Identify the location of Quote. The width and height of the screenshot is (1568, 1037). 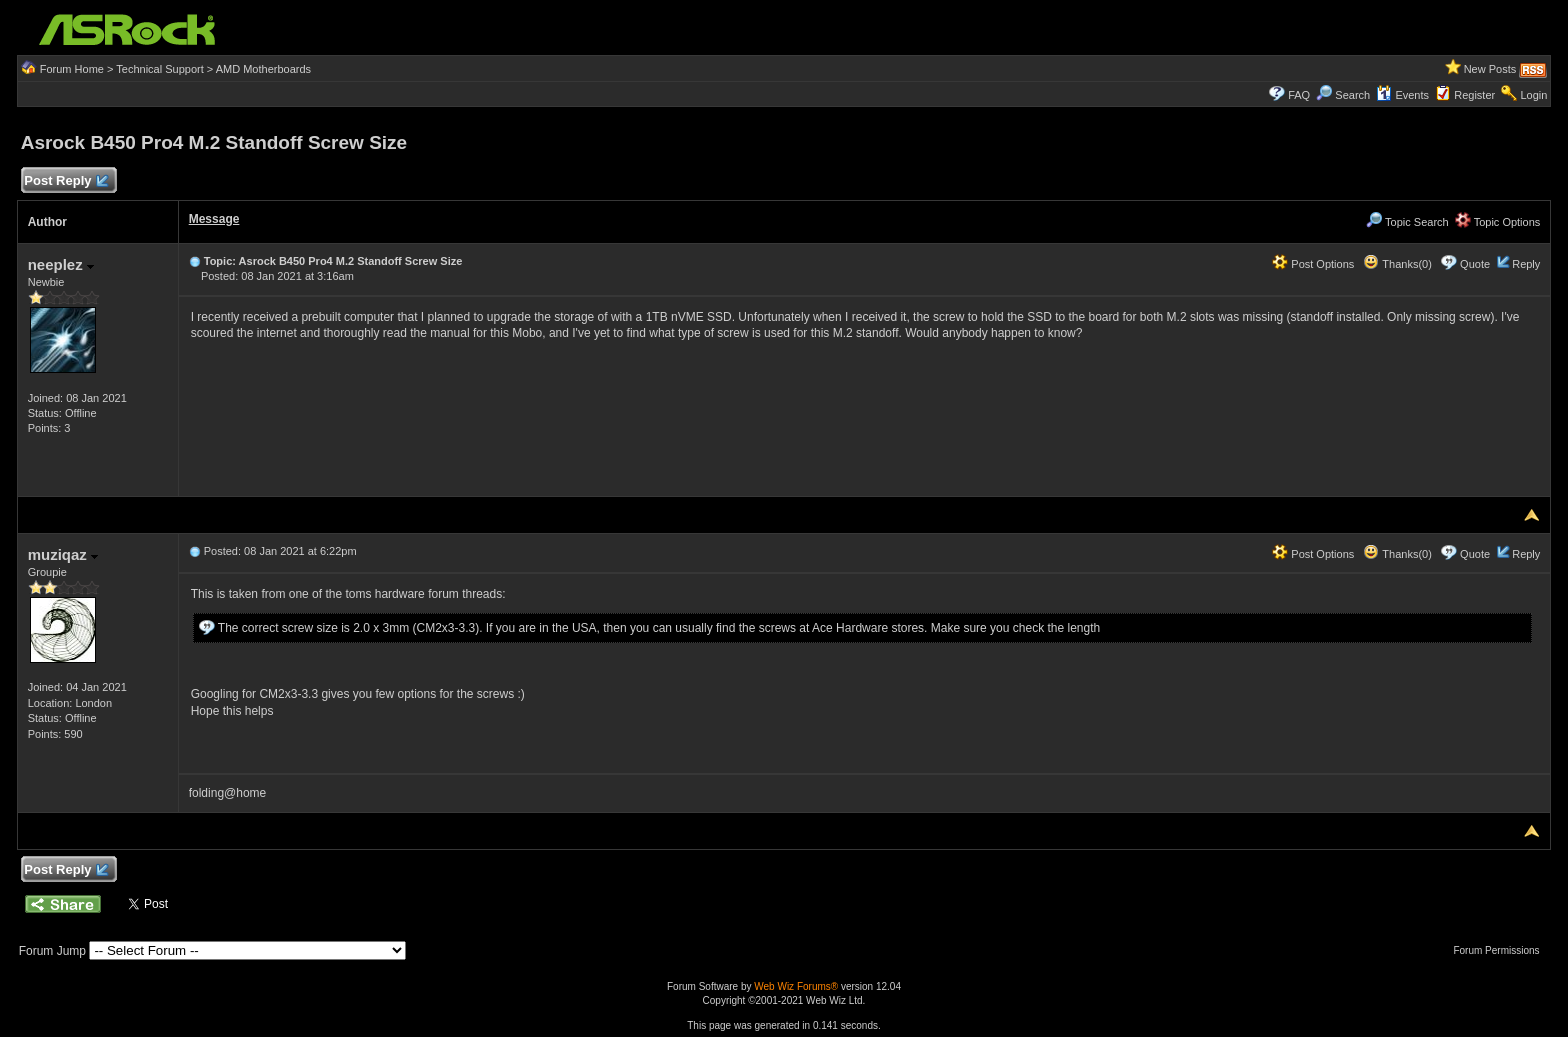
(1475, 264).